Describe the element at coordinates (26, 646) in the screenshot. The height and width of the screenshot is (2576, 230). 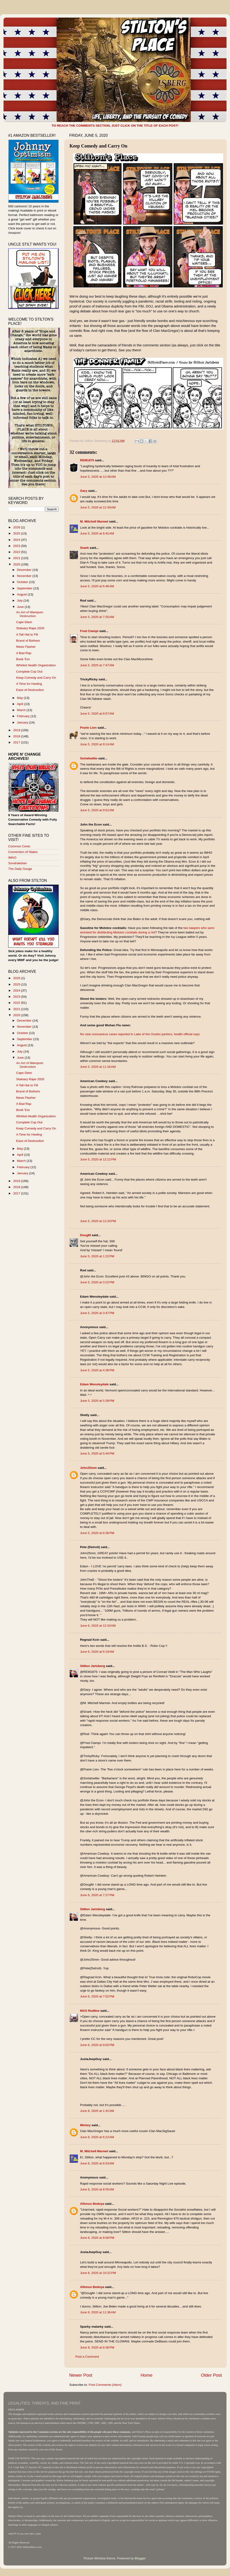
I see `News Flasher` at that location.